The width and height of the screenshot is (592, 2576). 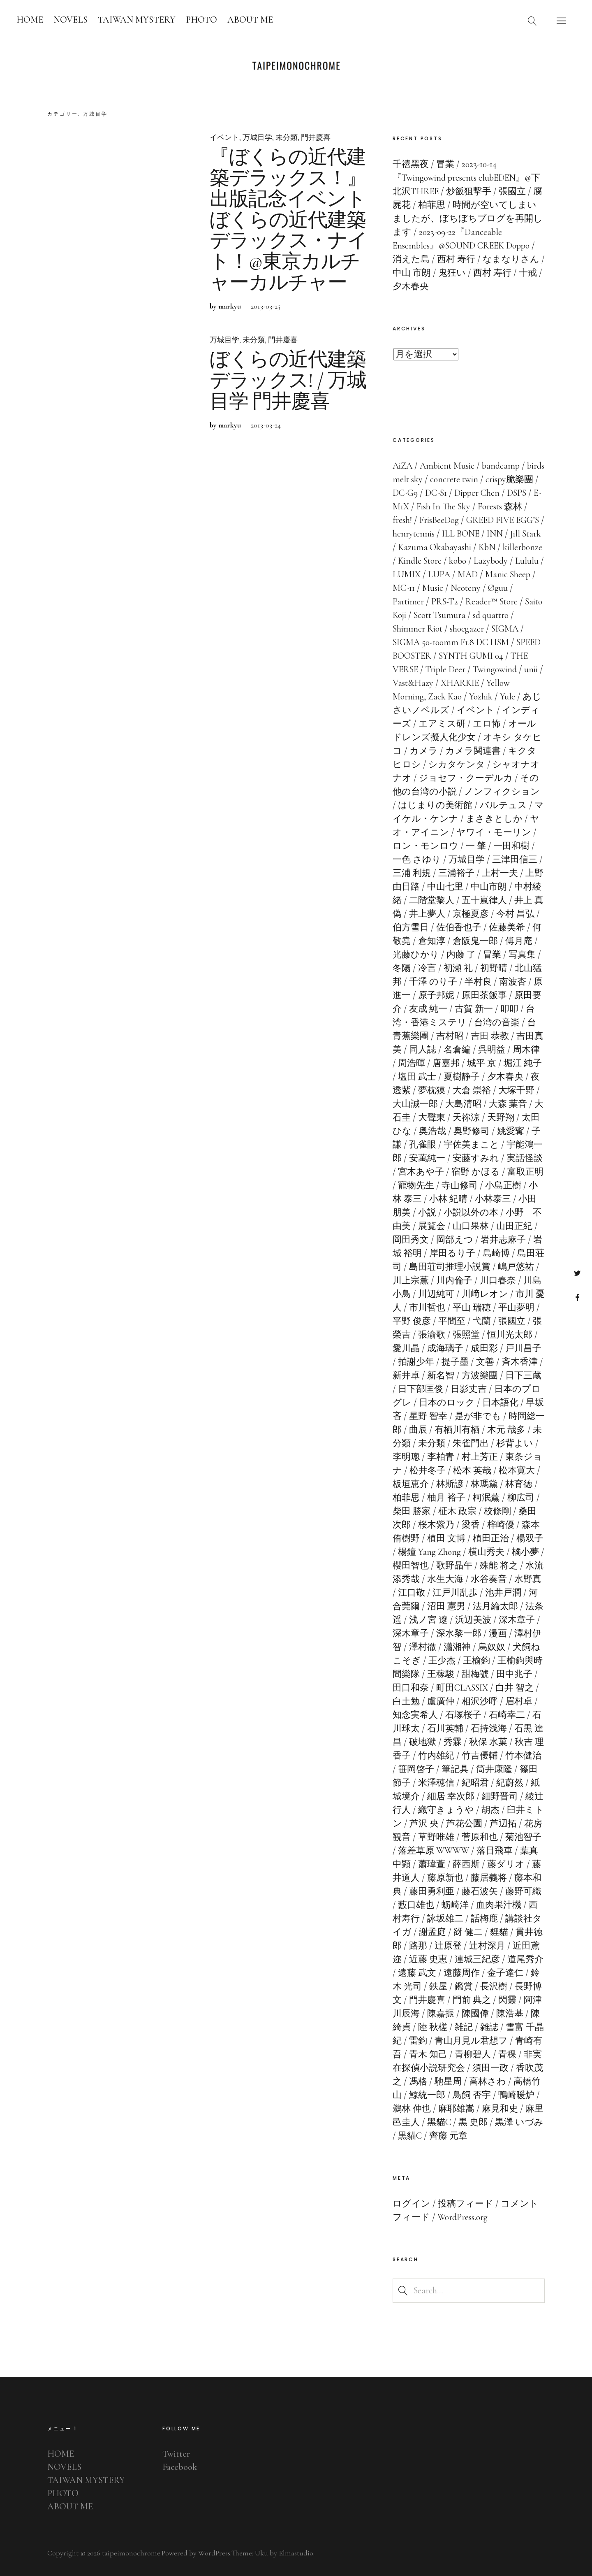 I want to click on 星野 智幸, so click(x=428, y=1416).